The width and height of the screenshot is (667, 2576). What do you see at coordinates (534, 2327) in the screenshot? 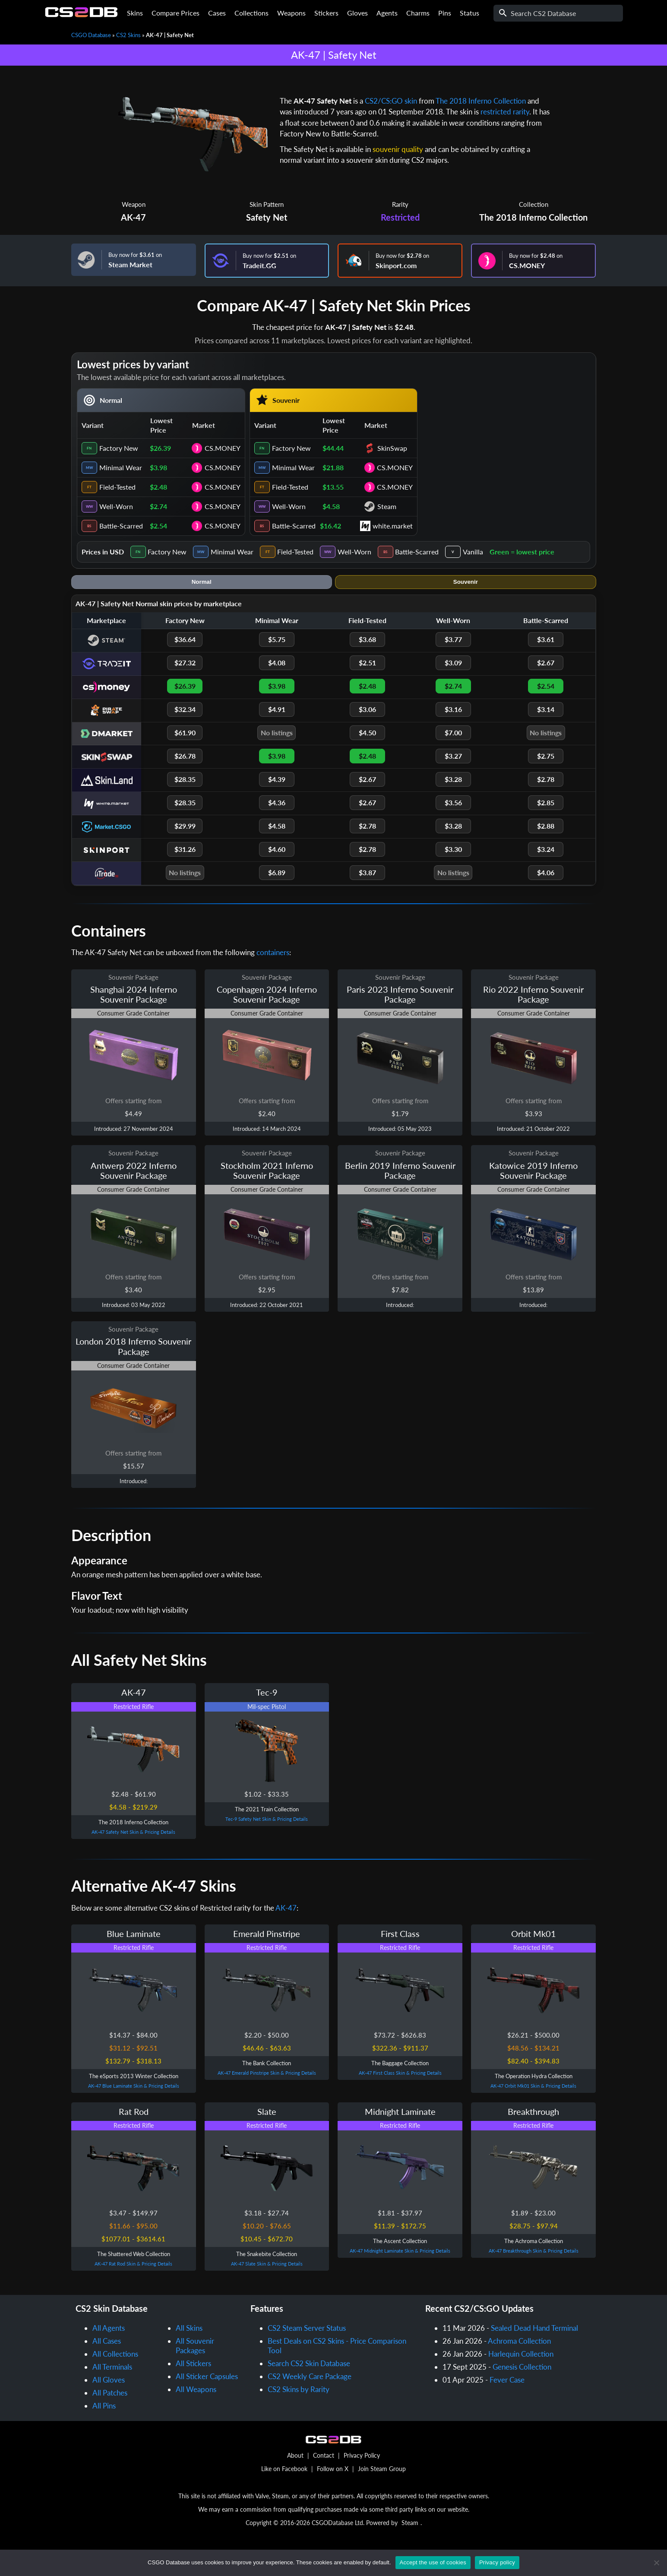
I see `Sealed Dead Hand Terminal` at bounding box center [534, 2327].